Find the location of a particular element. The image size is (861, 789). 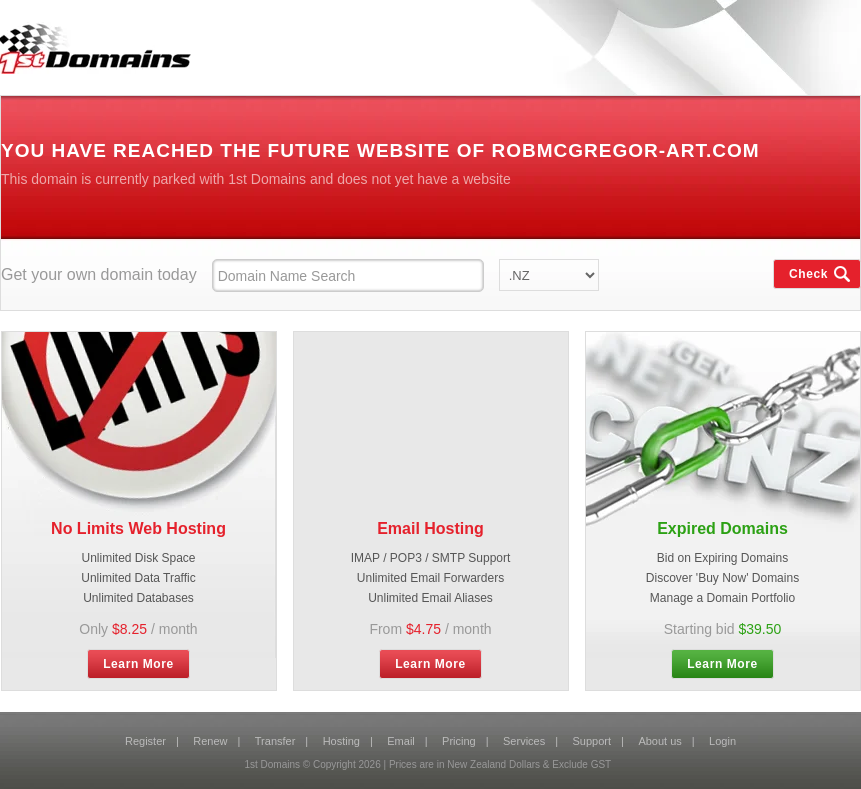

Support is located at coordinates (592, 741).